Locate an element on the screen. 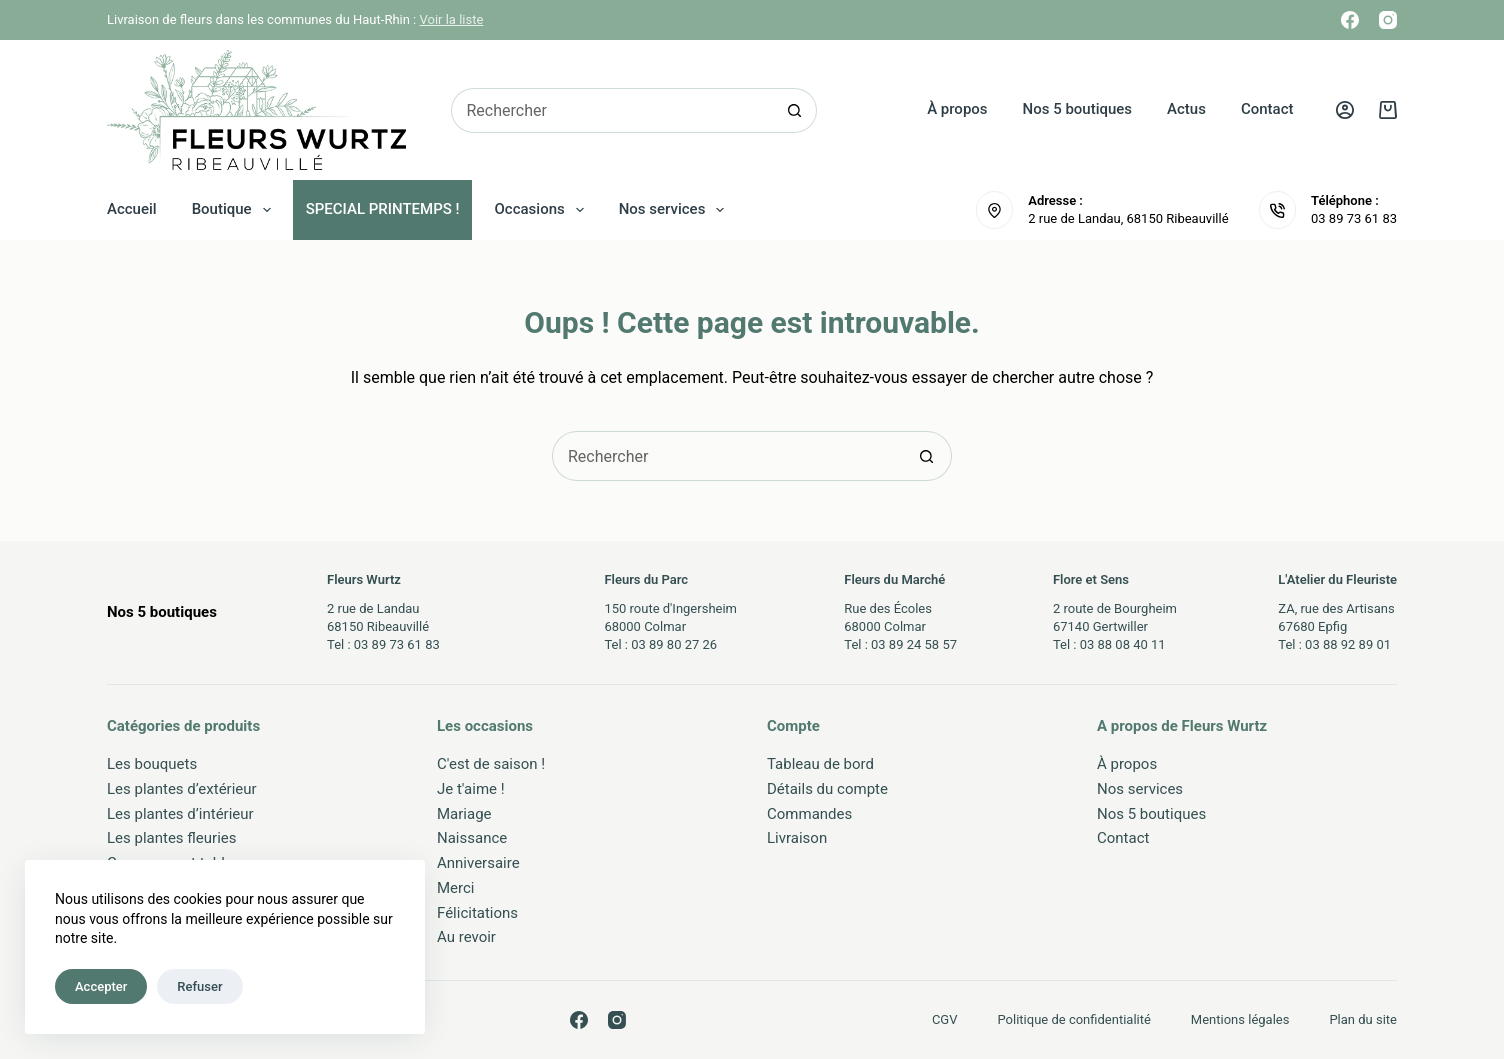  [Connexion] is located at coordinates (1345, 110).